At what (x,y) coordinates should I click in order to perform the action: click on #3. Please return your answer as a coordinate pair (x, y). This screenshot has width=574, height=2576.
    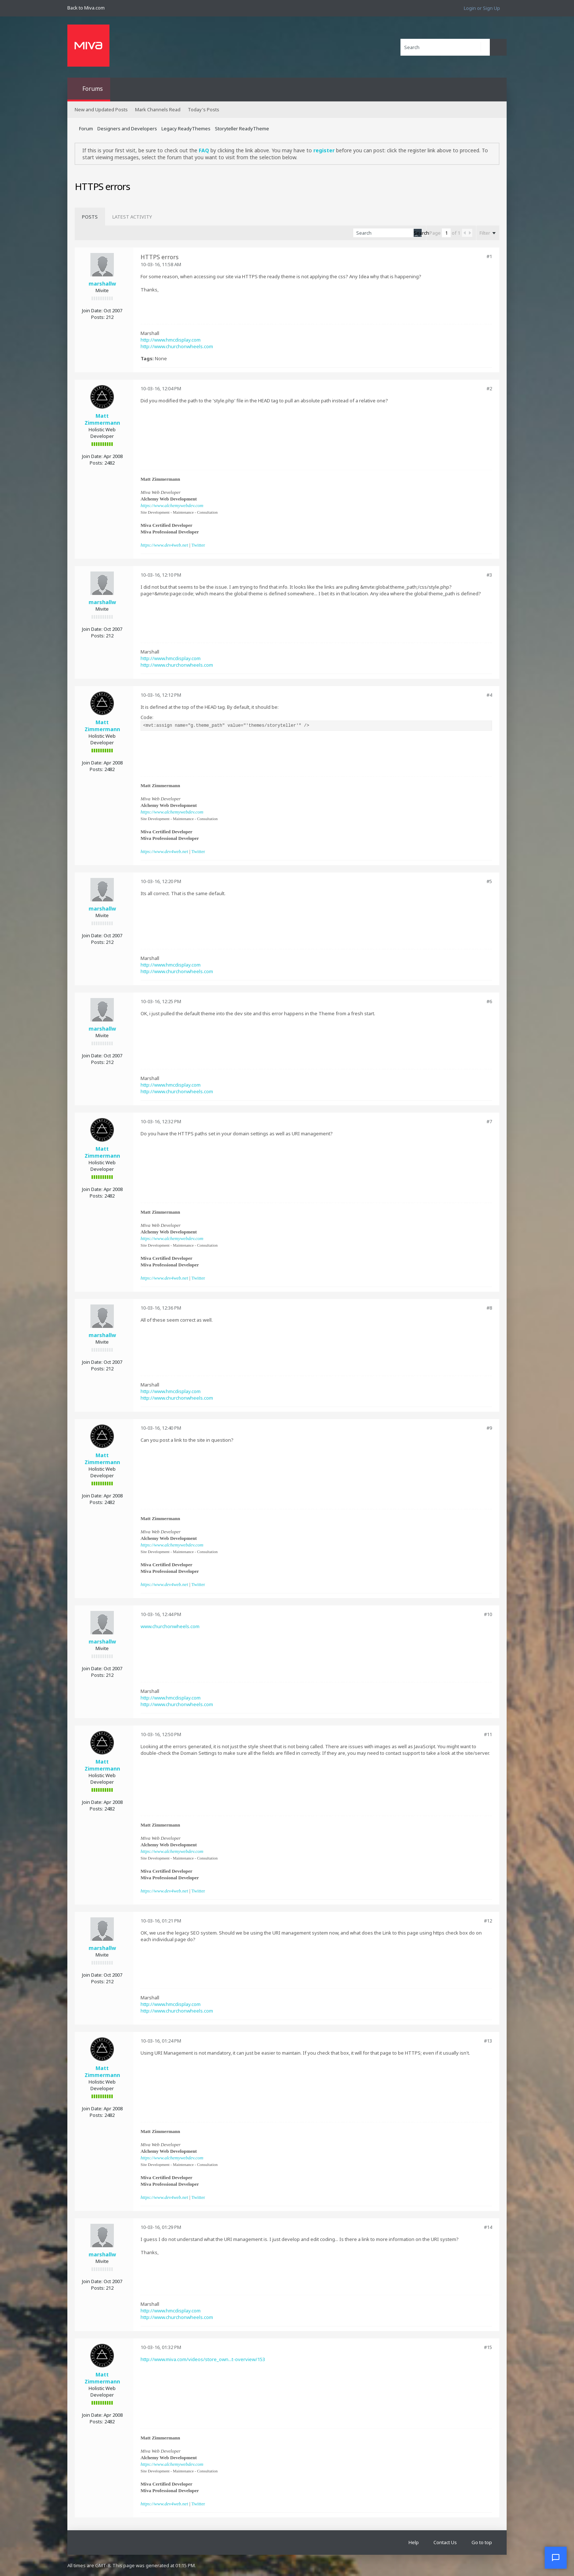
    Looking at the image, I should click on (489, 575).